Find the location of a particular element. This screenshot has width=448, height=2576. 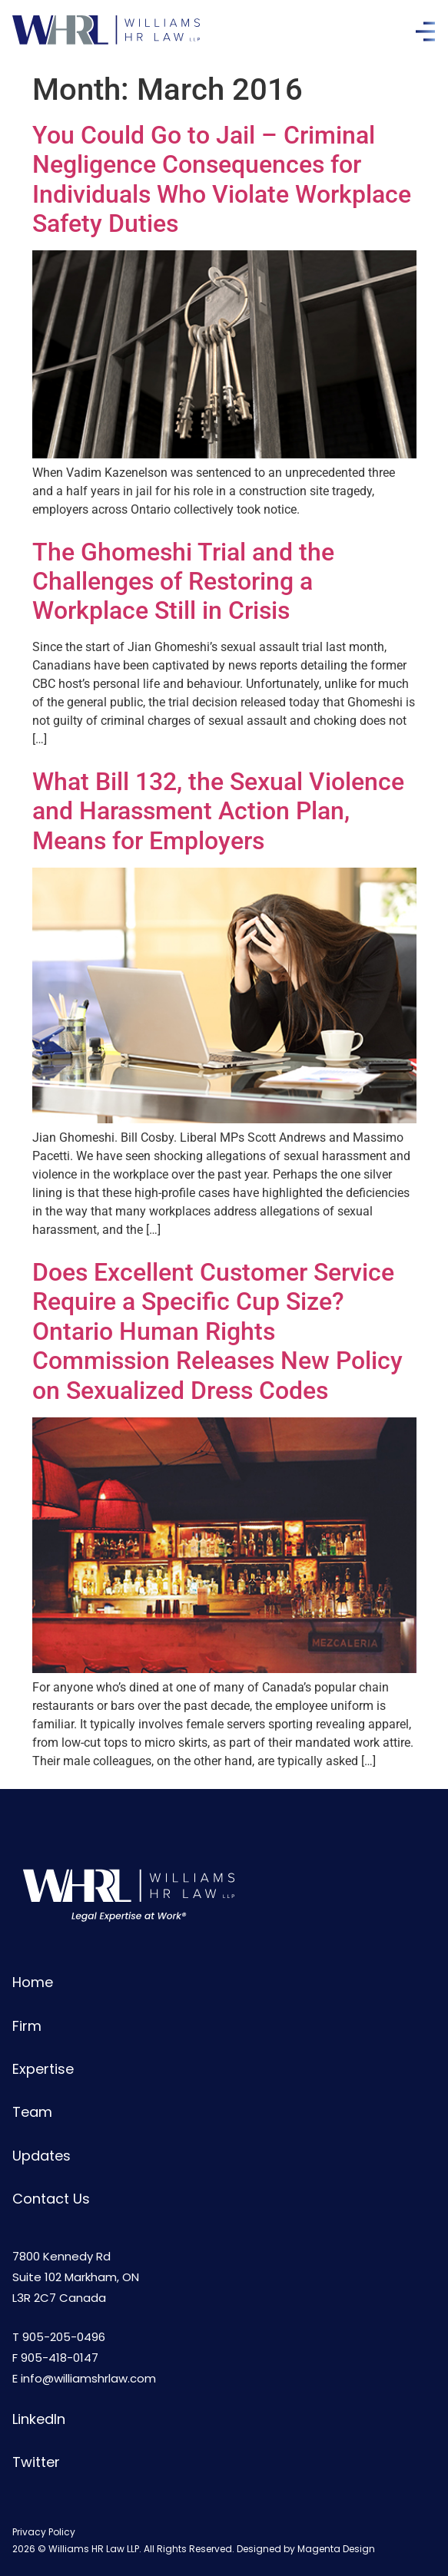

Privacy Policy is located at coordinates (43, 2531).